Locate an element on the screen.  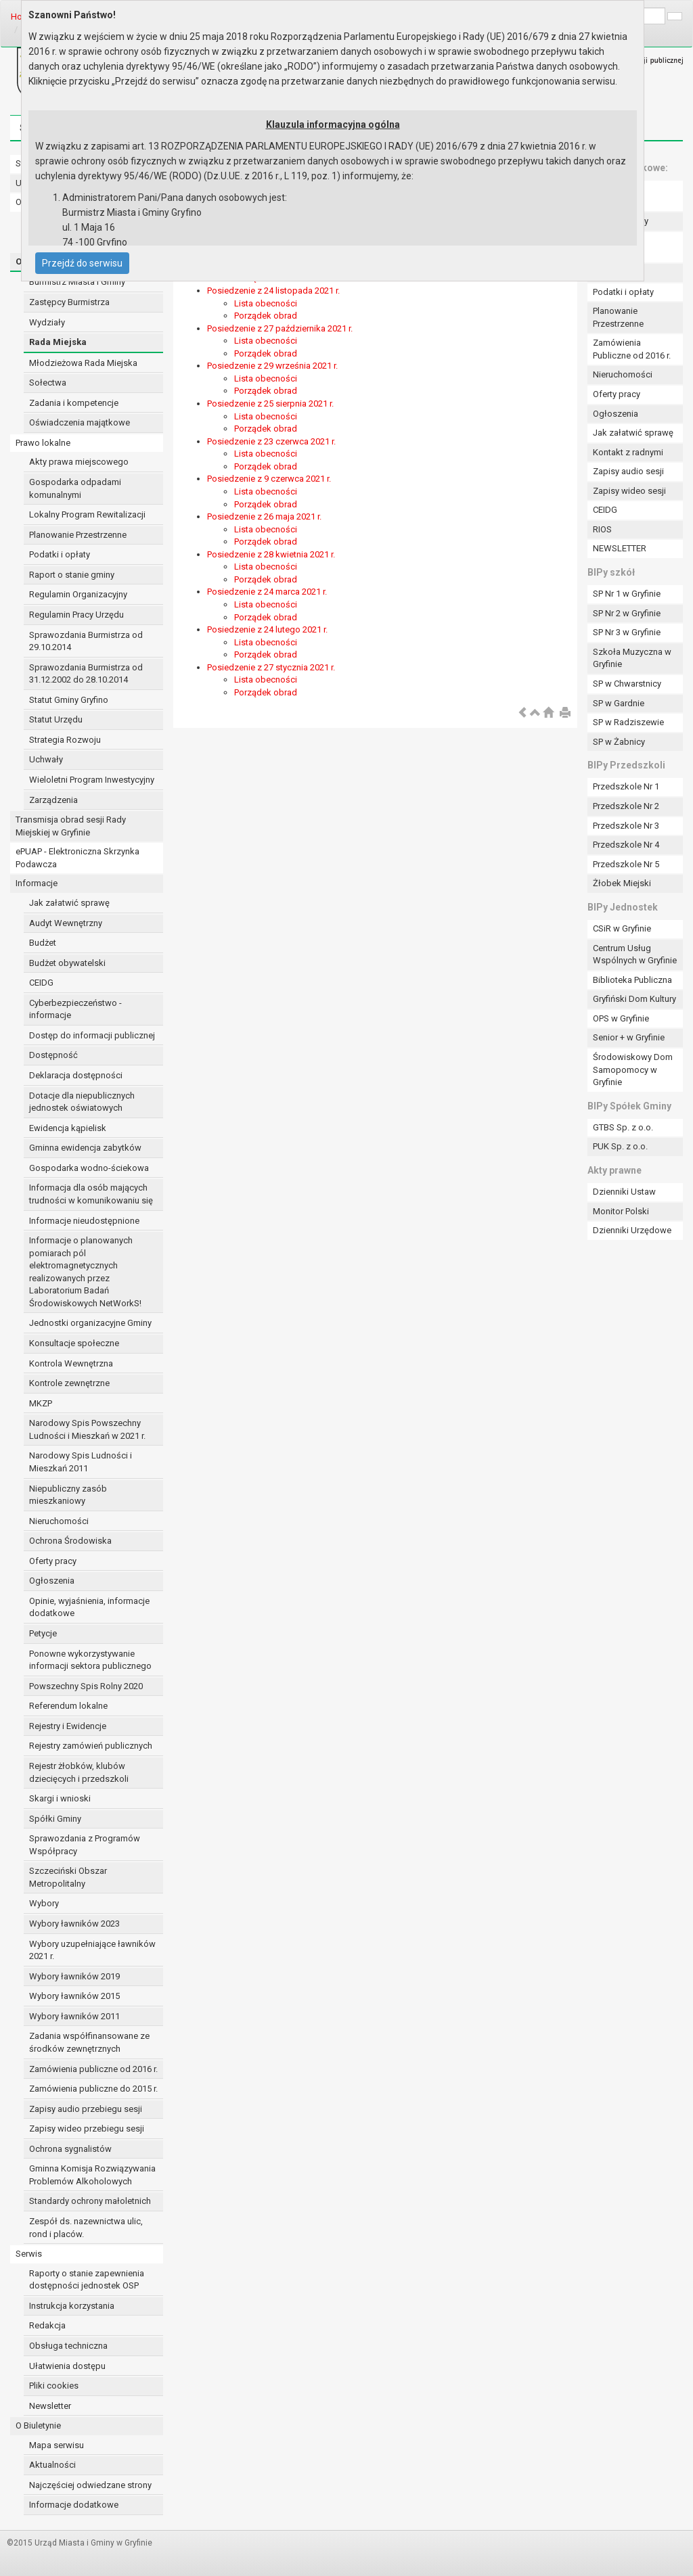
Posiedzenie z 24 listopada 2021 r. is located at coordinates (273, 290).